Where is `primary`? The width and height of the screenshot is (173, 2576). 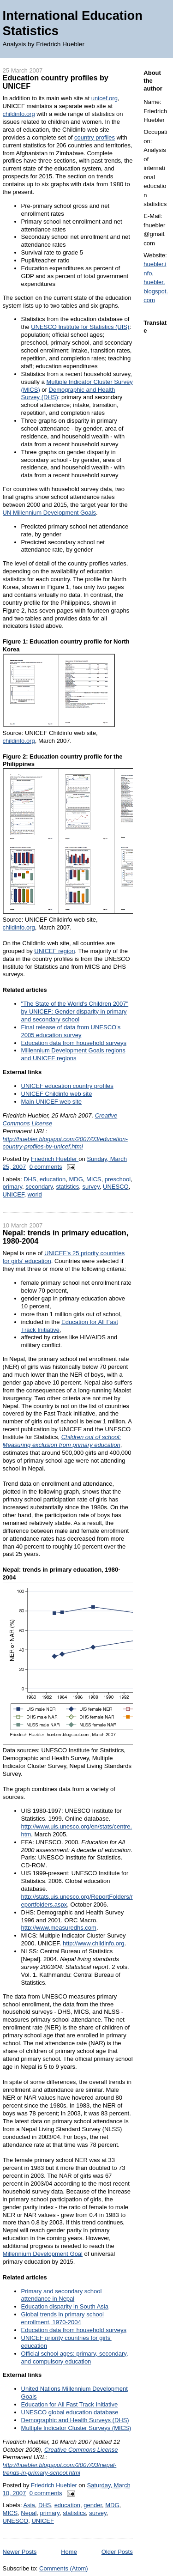 primary is located at coordinates (12, 1186).